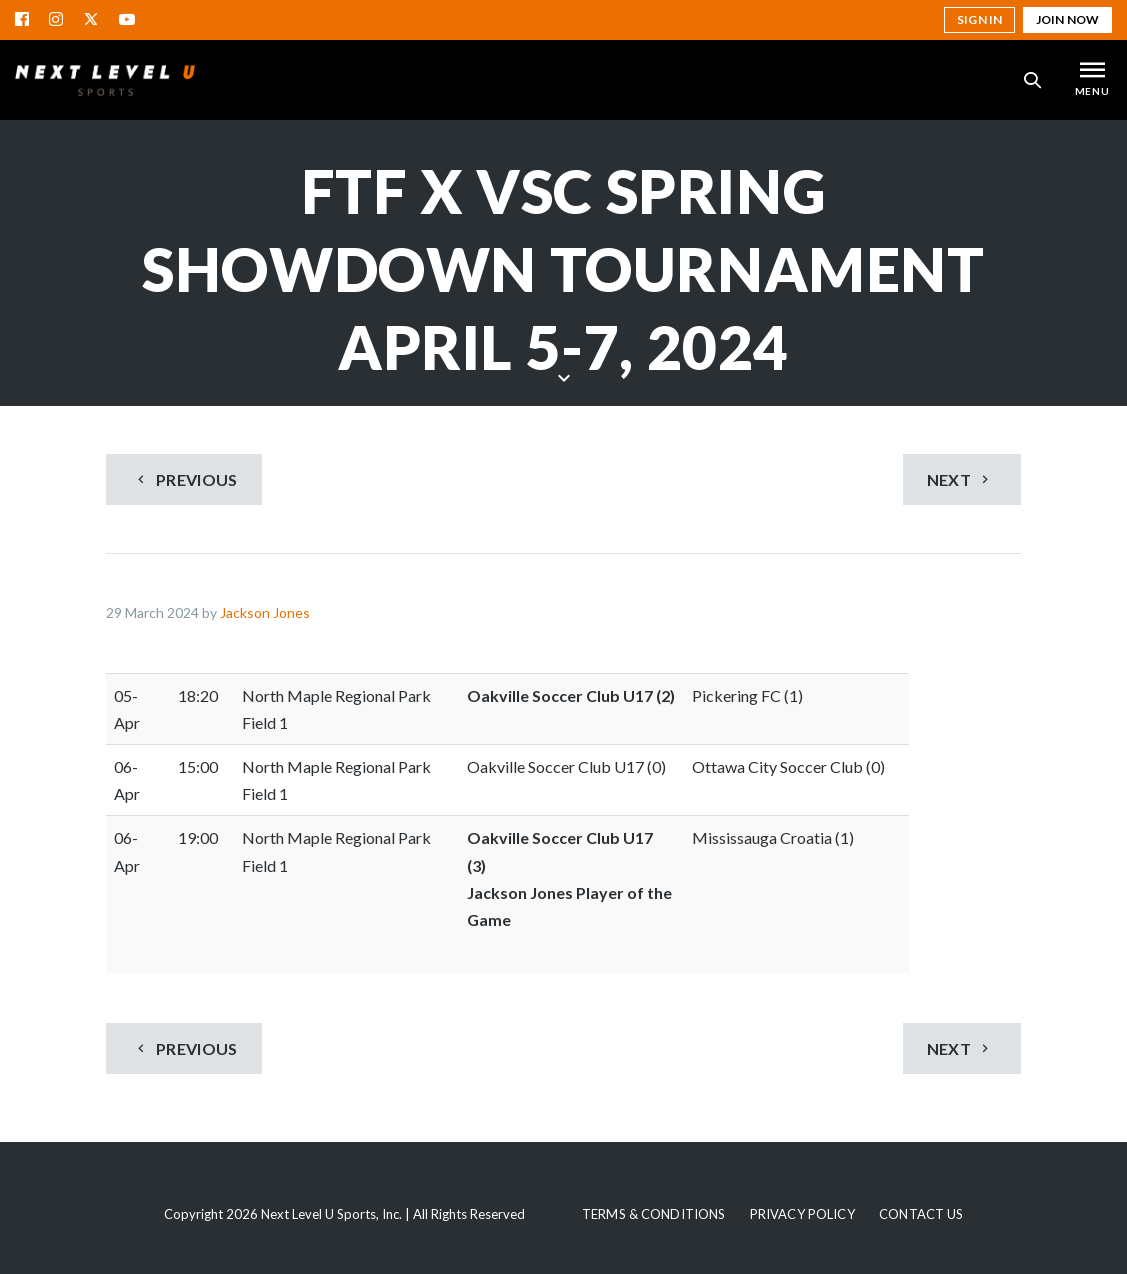 The image size is (1127, 1274). What do you see at coordinates (921, 1214) in the screenshot?
I see `Contact Us` at bounding box center [921, 1214].